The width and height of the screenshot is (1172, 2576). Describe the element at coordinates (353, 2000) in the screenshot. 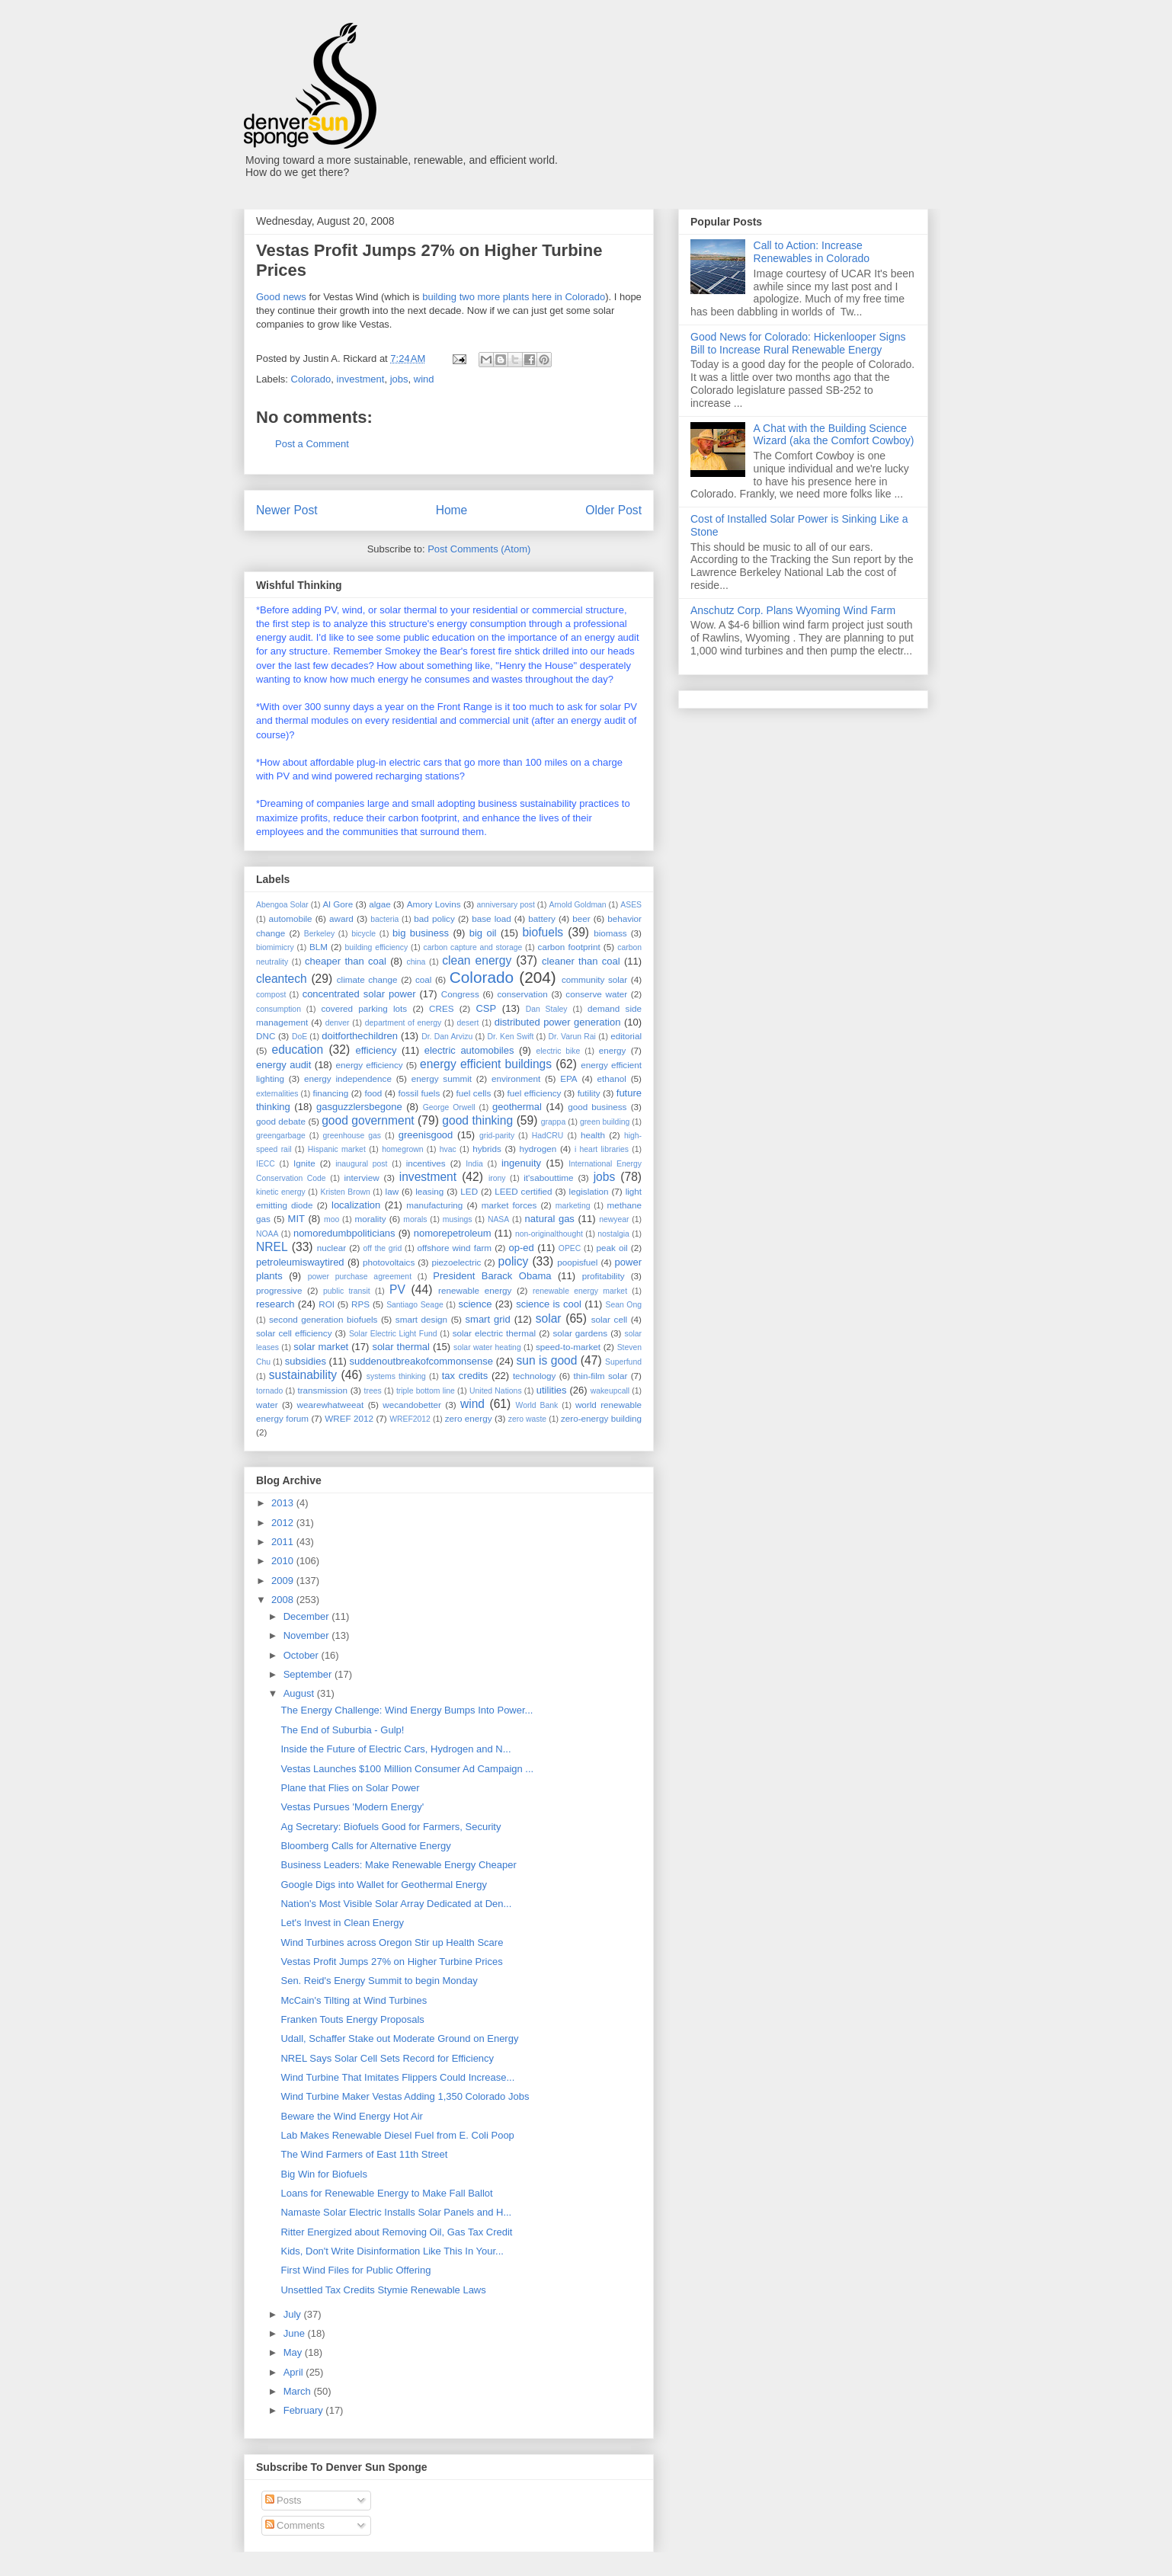

I see `McCain's Tilting at Wind Turbines` at that location.